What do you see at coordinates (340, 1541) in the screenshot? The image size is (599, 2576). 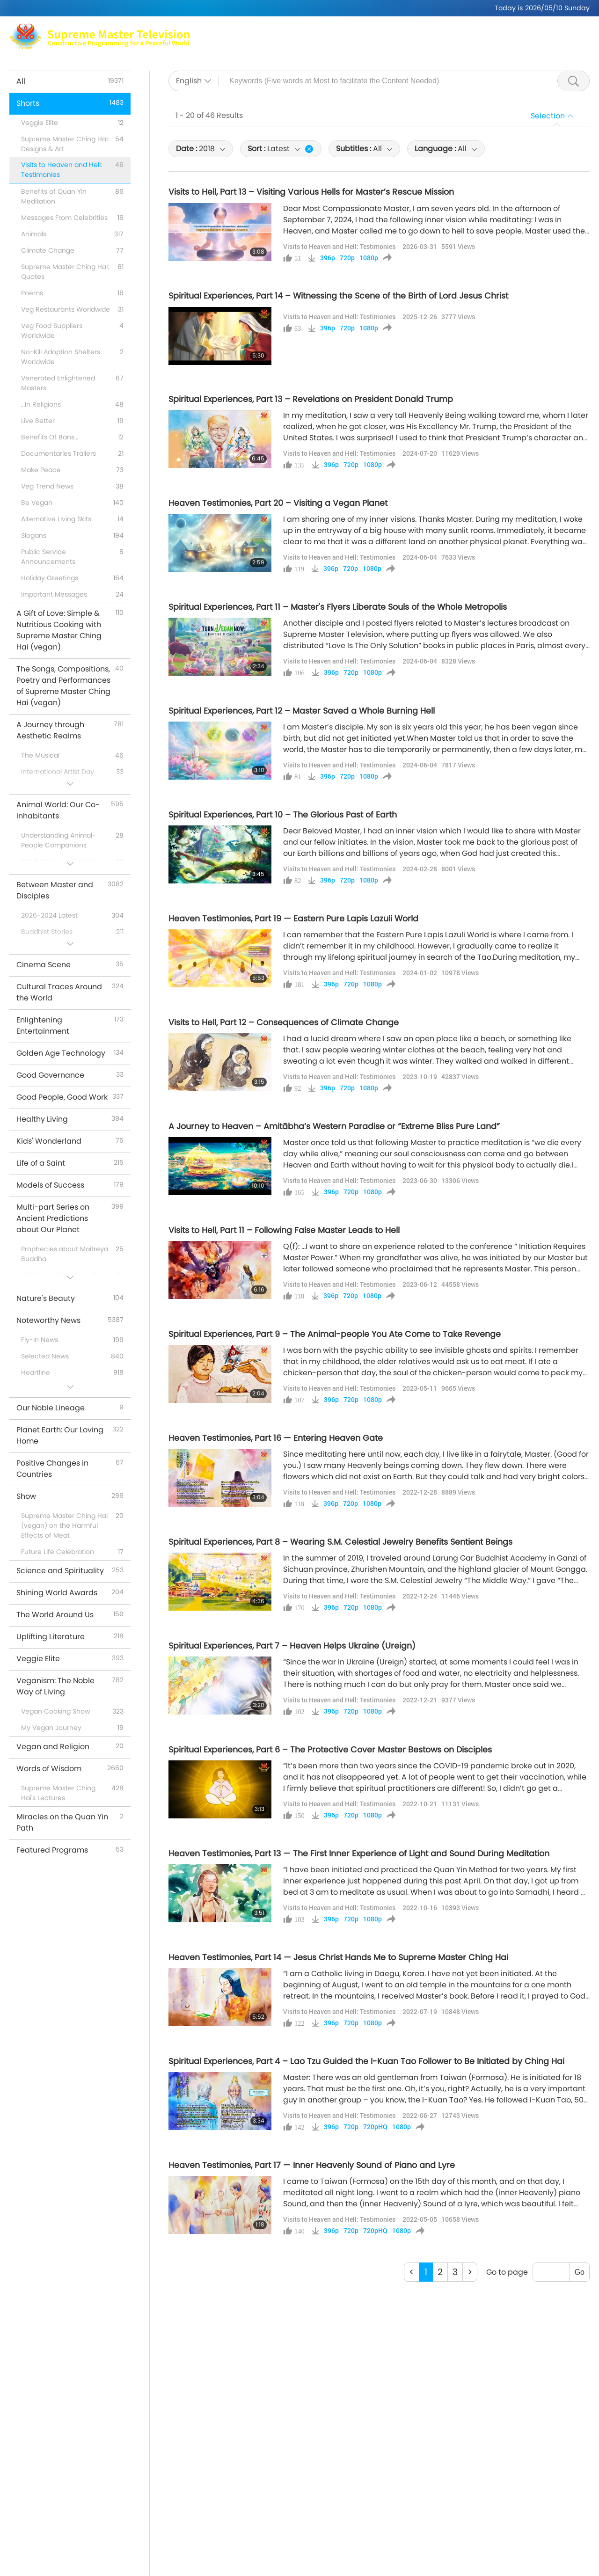 I see `Spiritual Experiences, Part 8 – Wearing S.M. Celestial Jewelry Benefits Sentient Beings` at bounding box center [340, 1541].